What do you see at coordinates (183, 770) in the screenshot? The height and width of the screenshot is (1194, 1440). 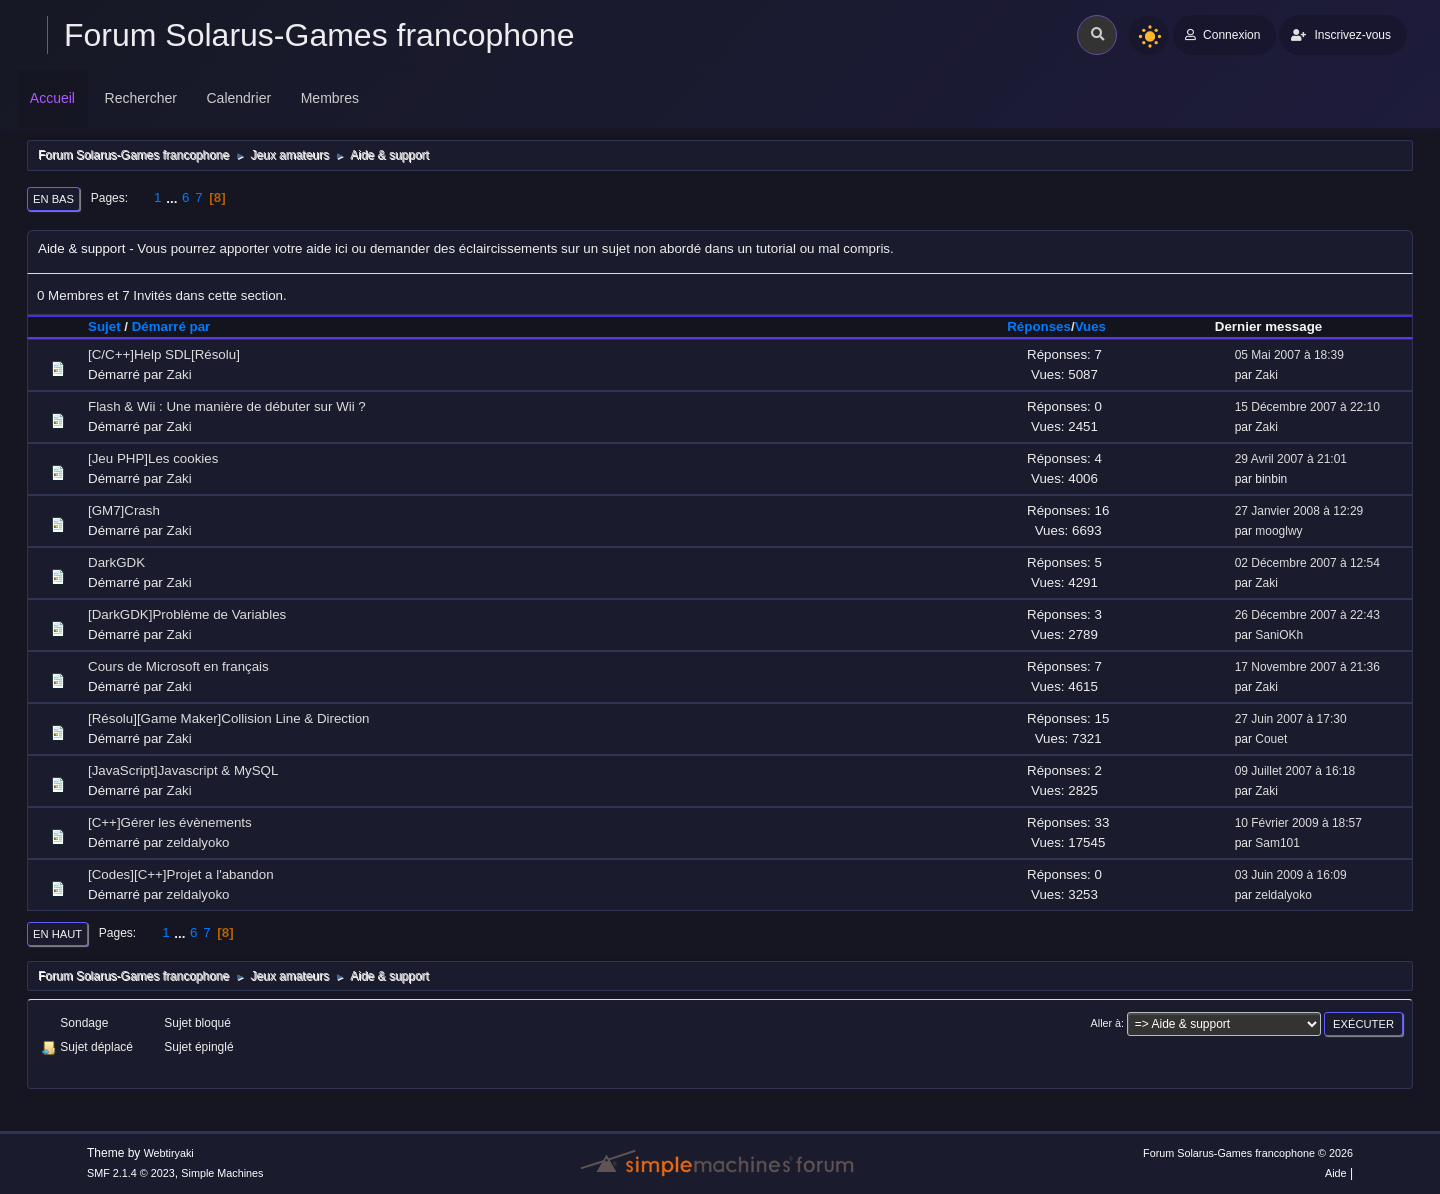 I see `[JavaScript]Javascript & MySQL` at bounding box center [183, 770].